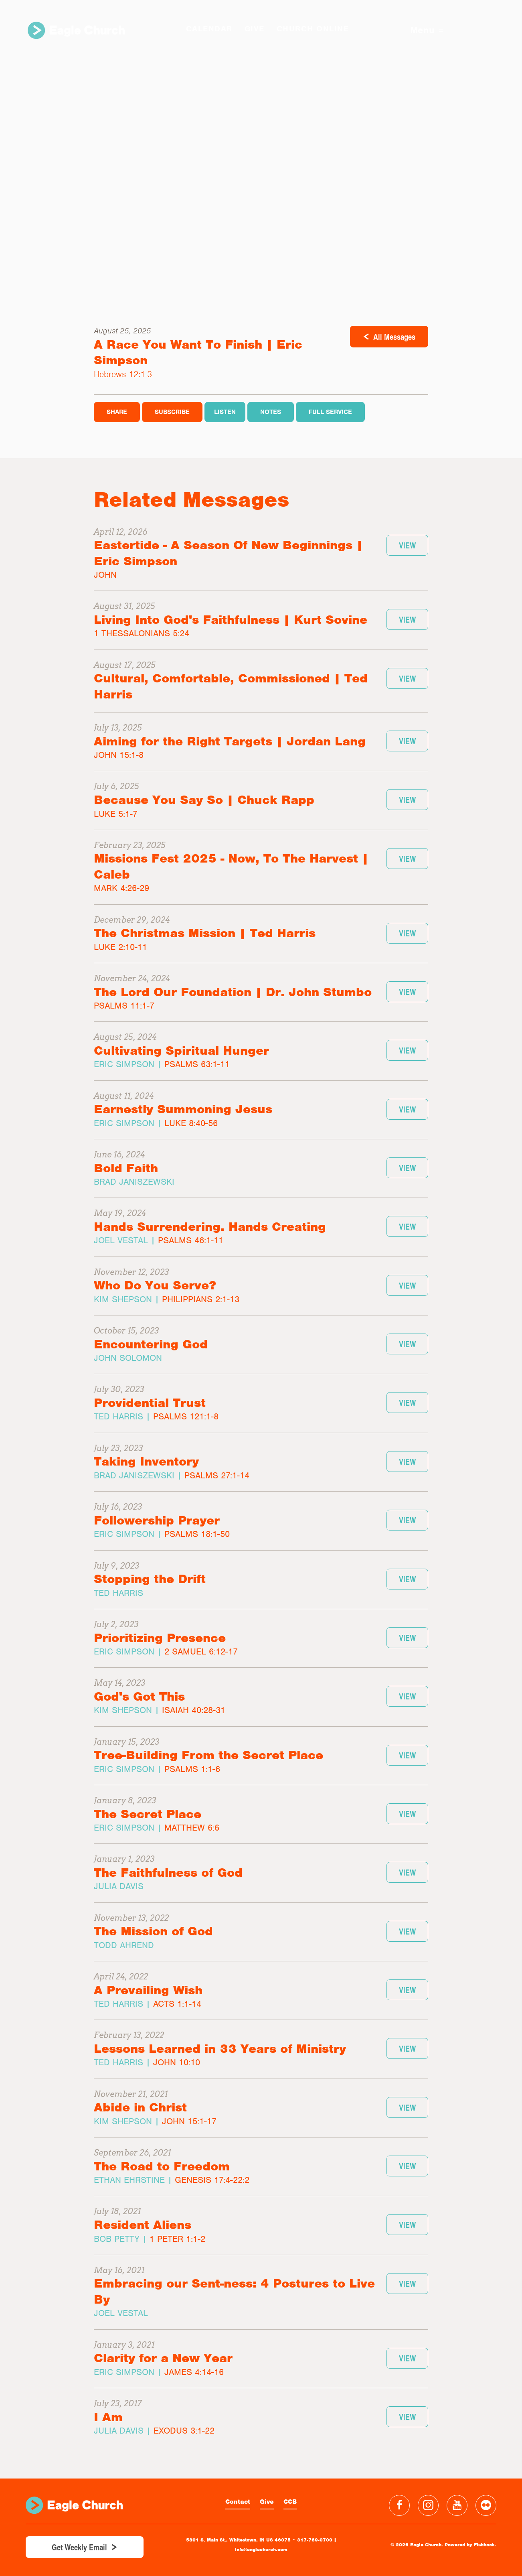  Describe the element at coordinates (261, 2549) in the screenshot. I see `info@eaglechurch.com` at that location.